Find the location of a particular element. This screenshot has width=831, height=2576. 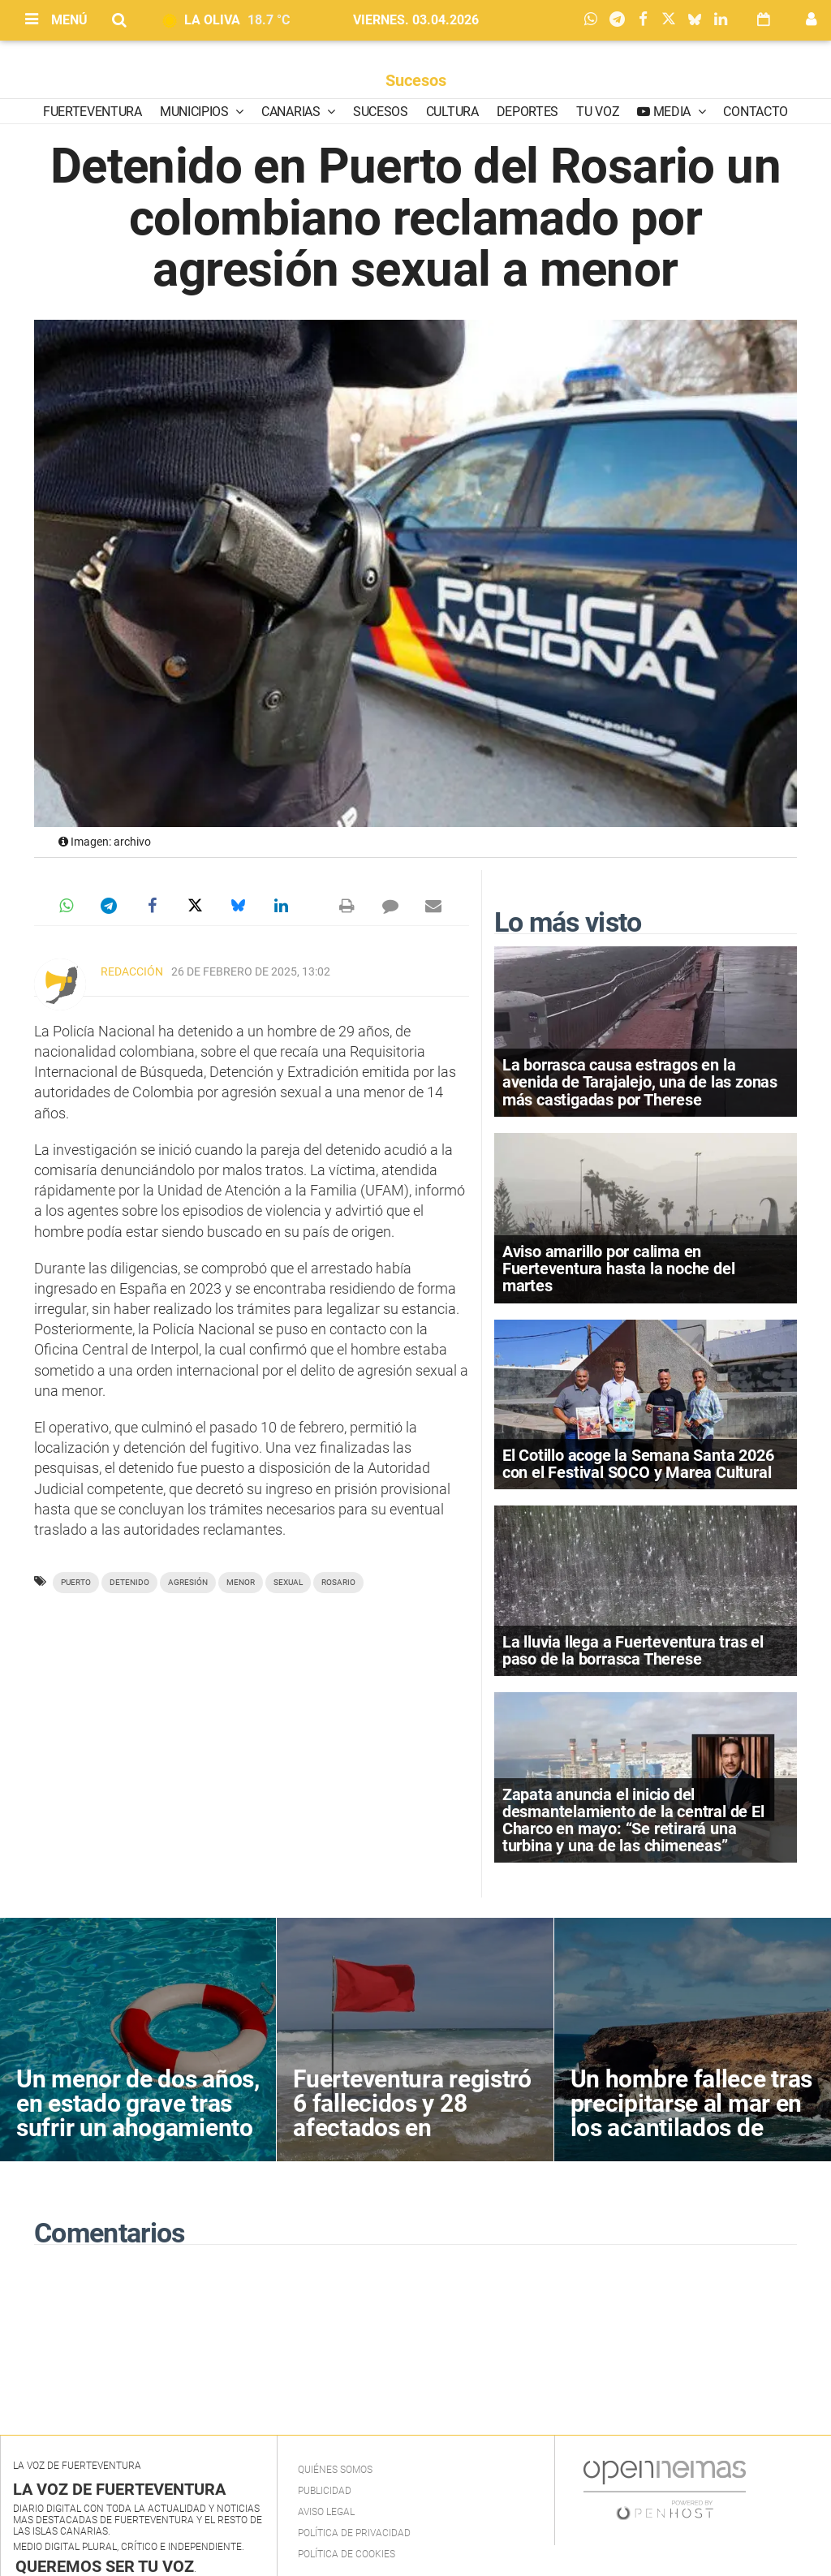

Política de Cookies is located at coordinates (346, 2554).